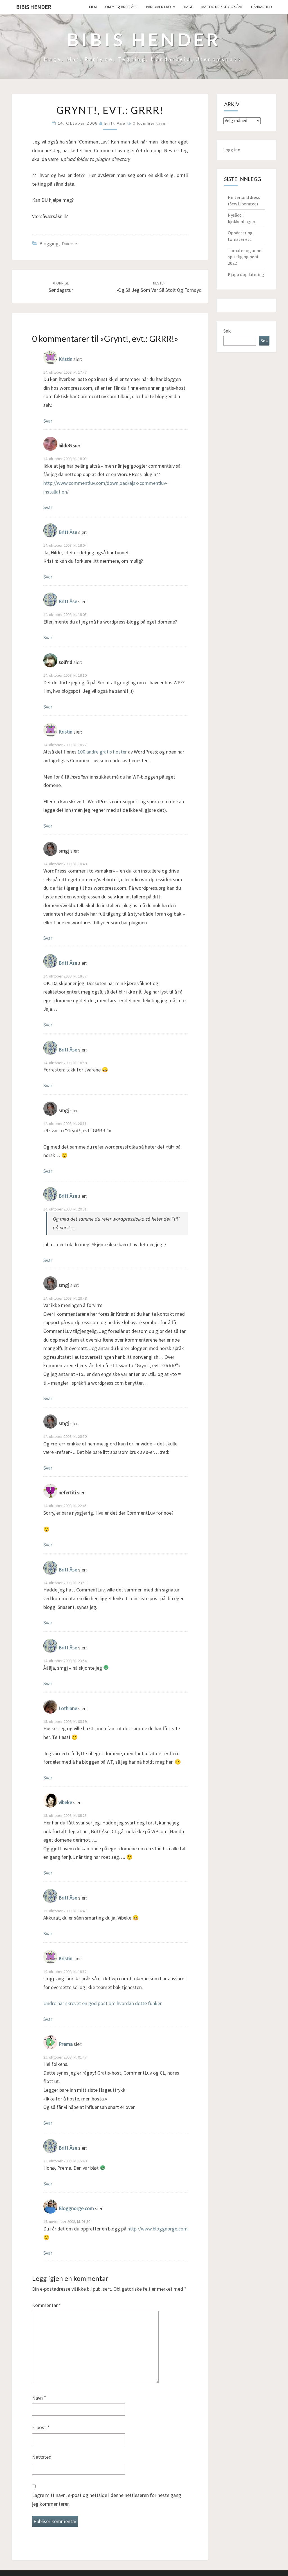 This screenshot has width=288, height=2576. Describe the element at coordinates (39, 2398) in the screenshot. I see `Navn` at that location.